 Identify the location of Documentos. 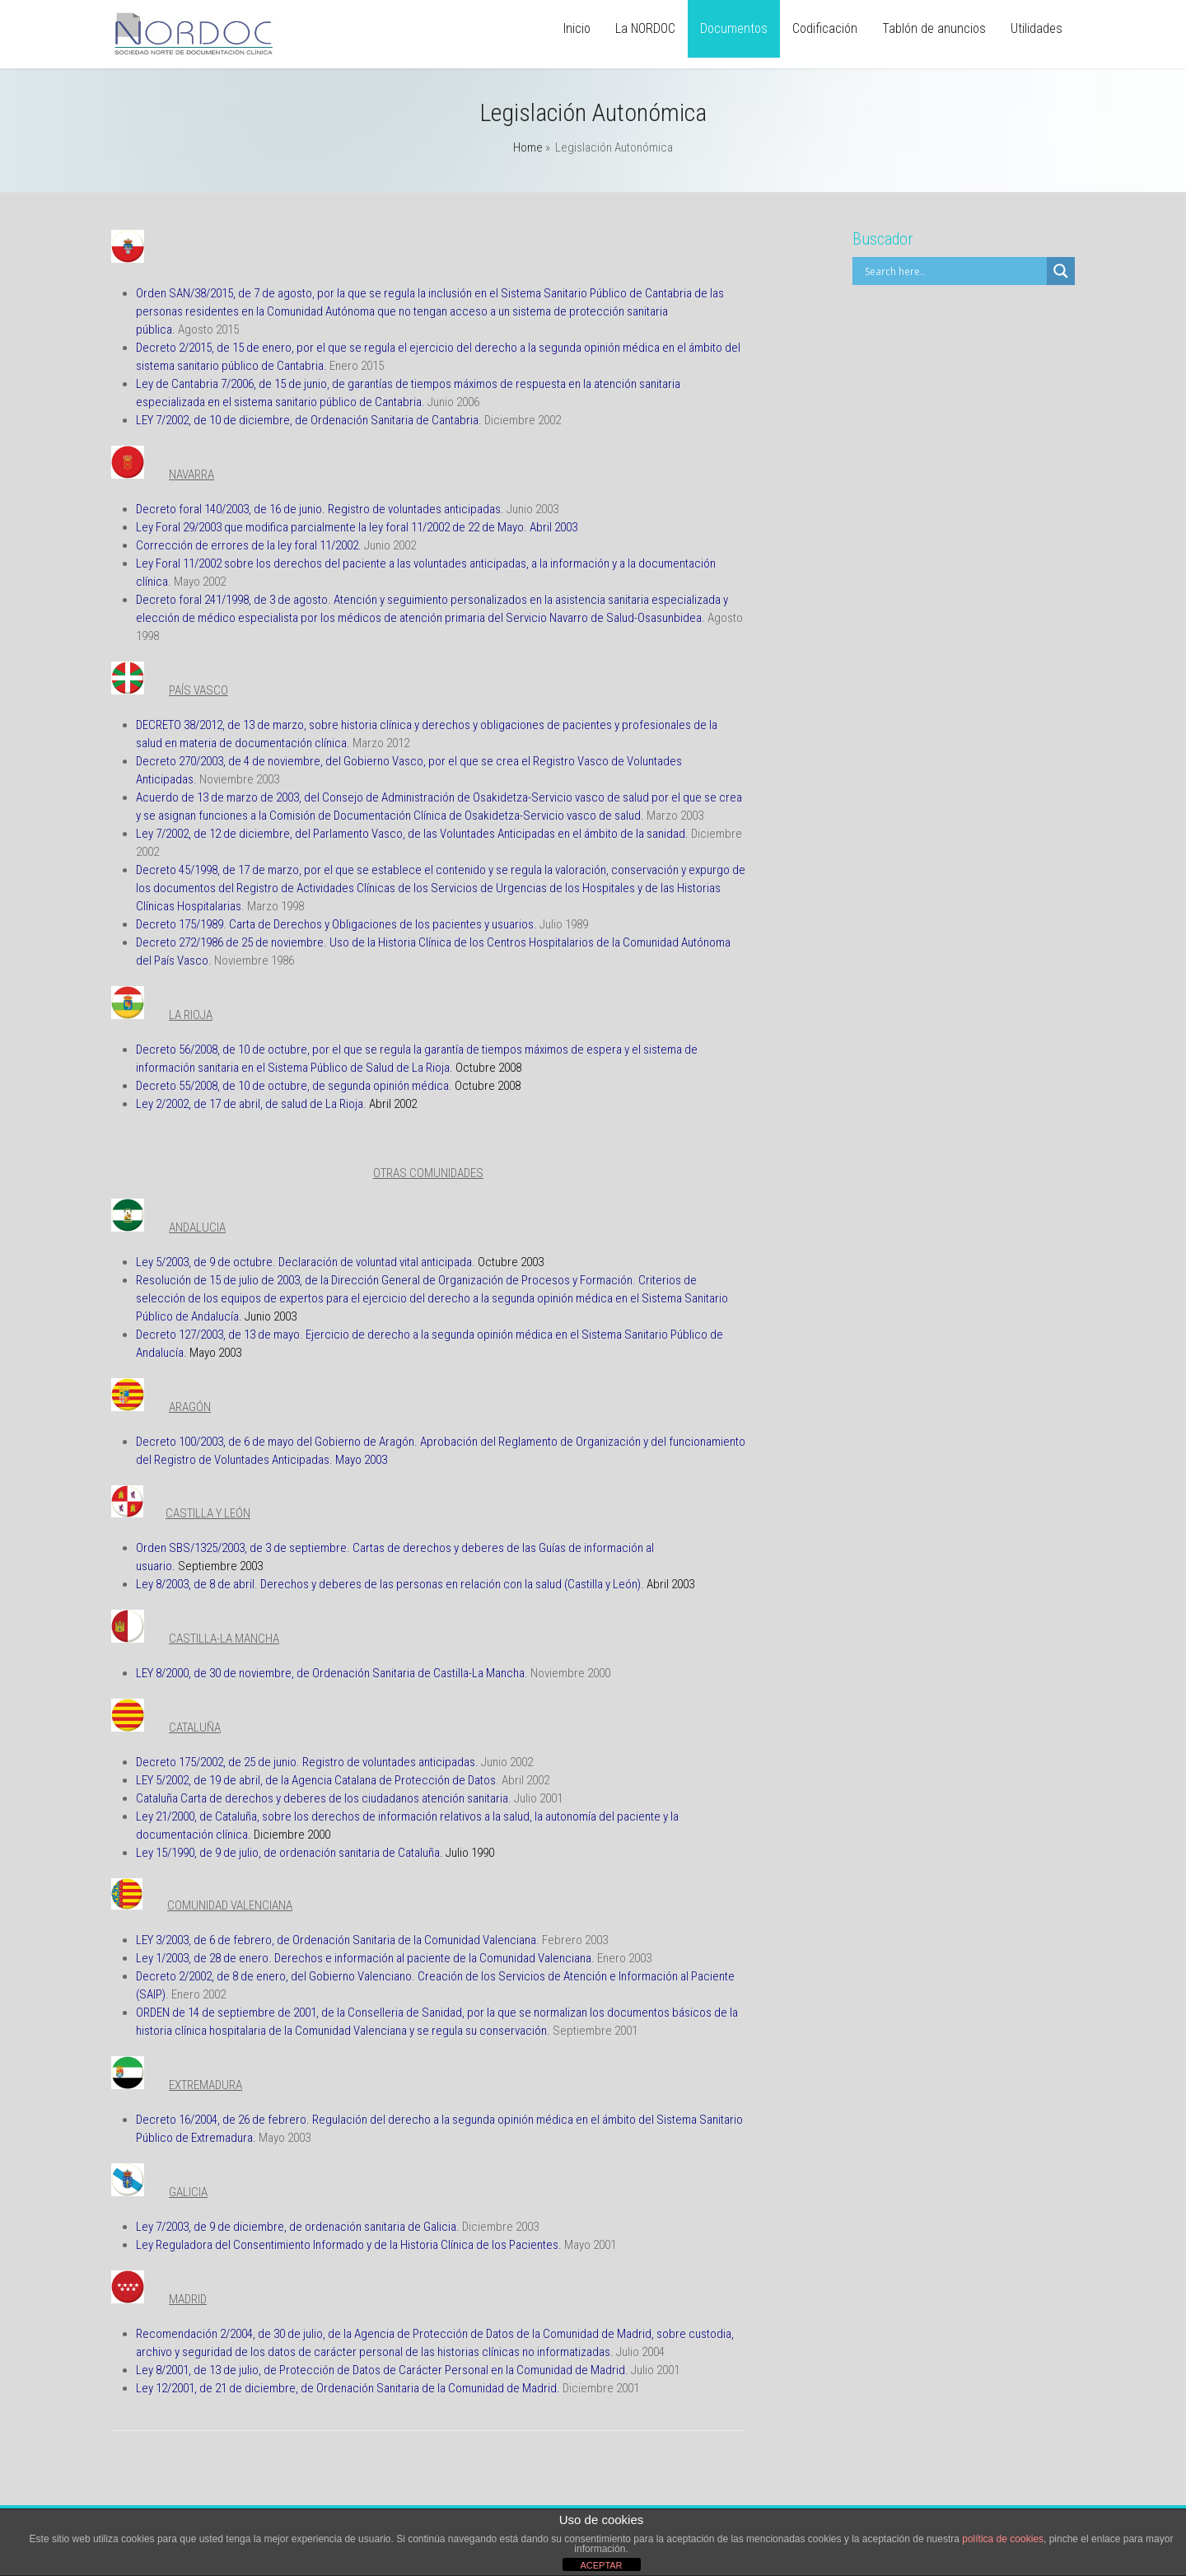
(734, 28).